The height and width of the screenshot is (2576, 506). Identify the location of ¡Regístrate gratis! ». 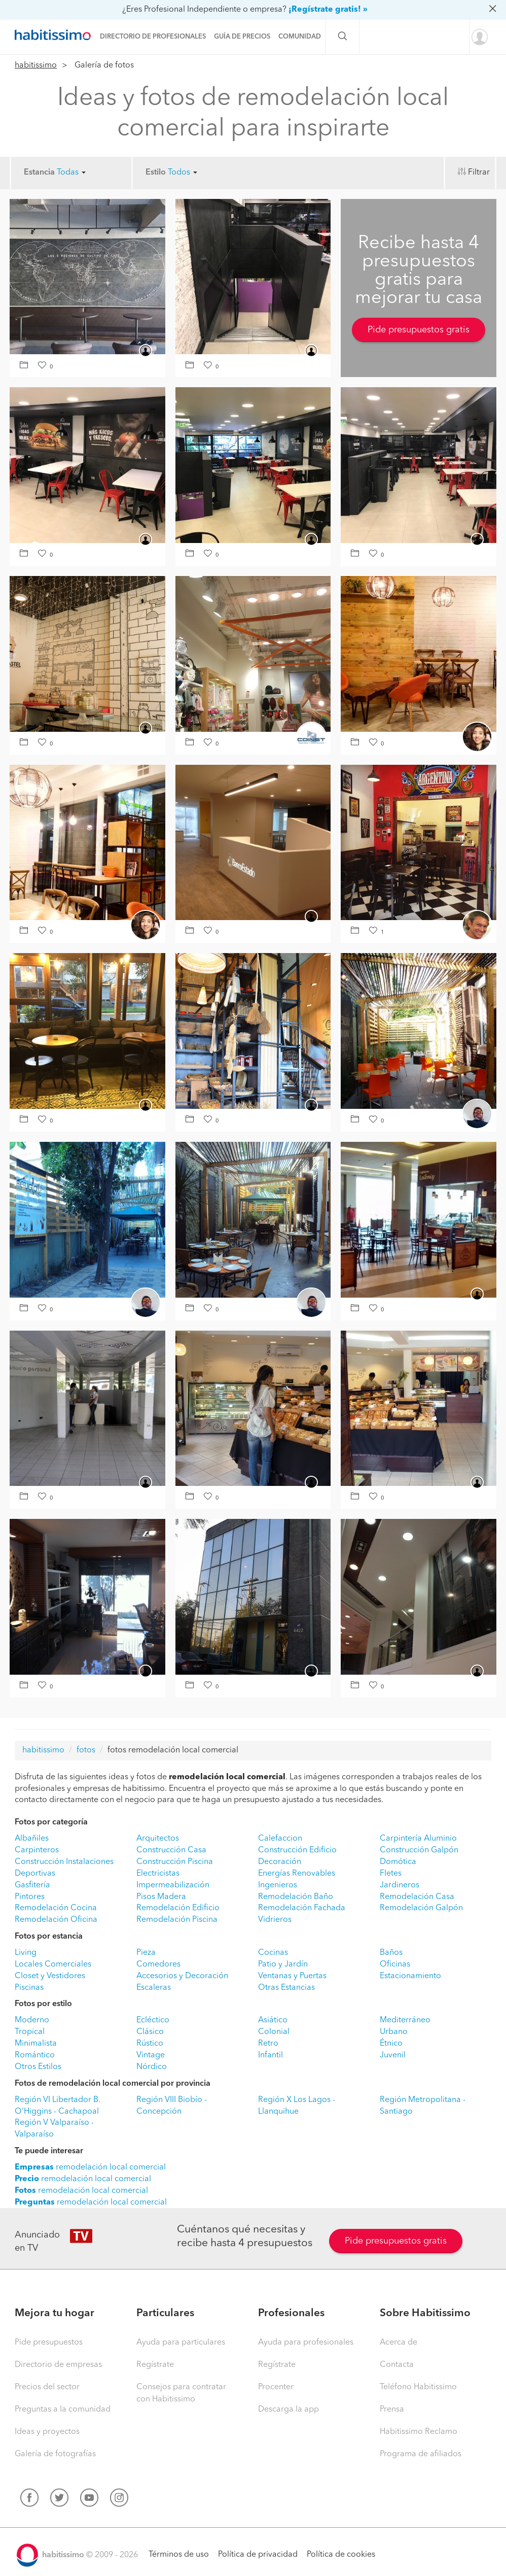
(328, 10).